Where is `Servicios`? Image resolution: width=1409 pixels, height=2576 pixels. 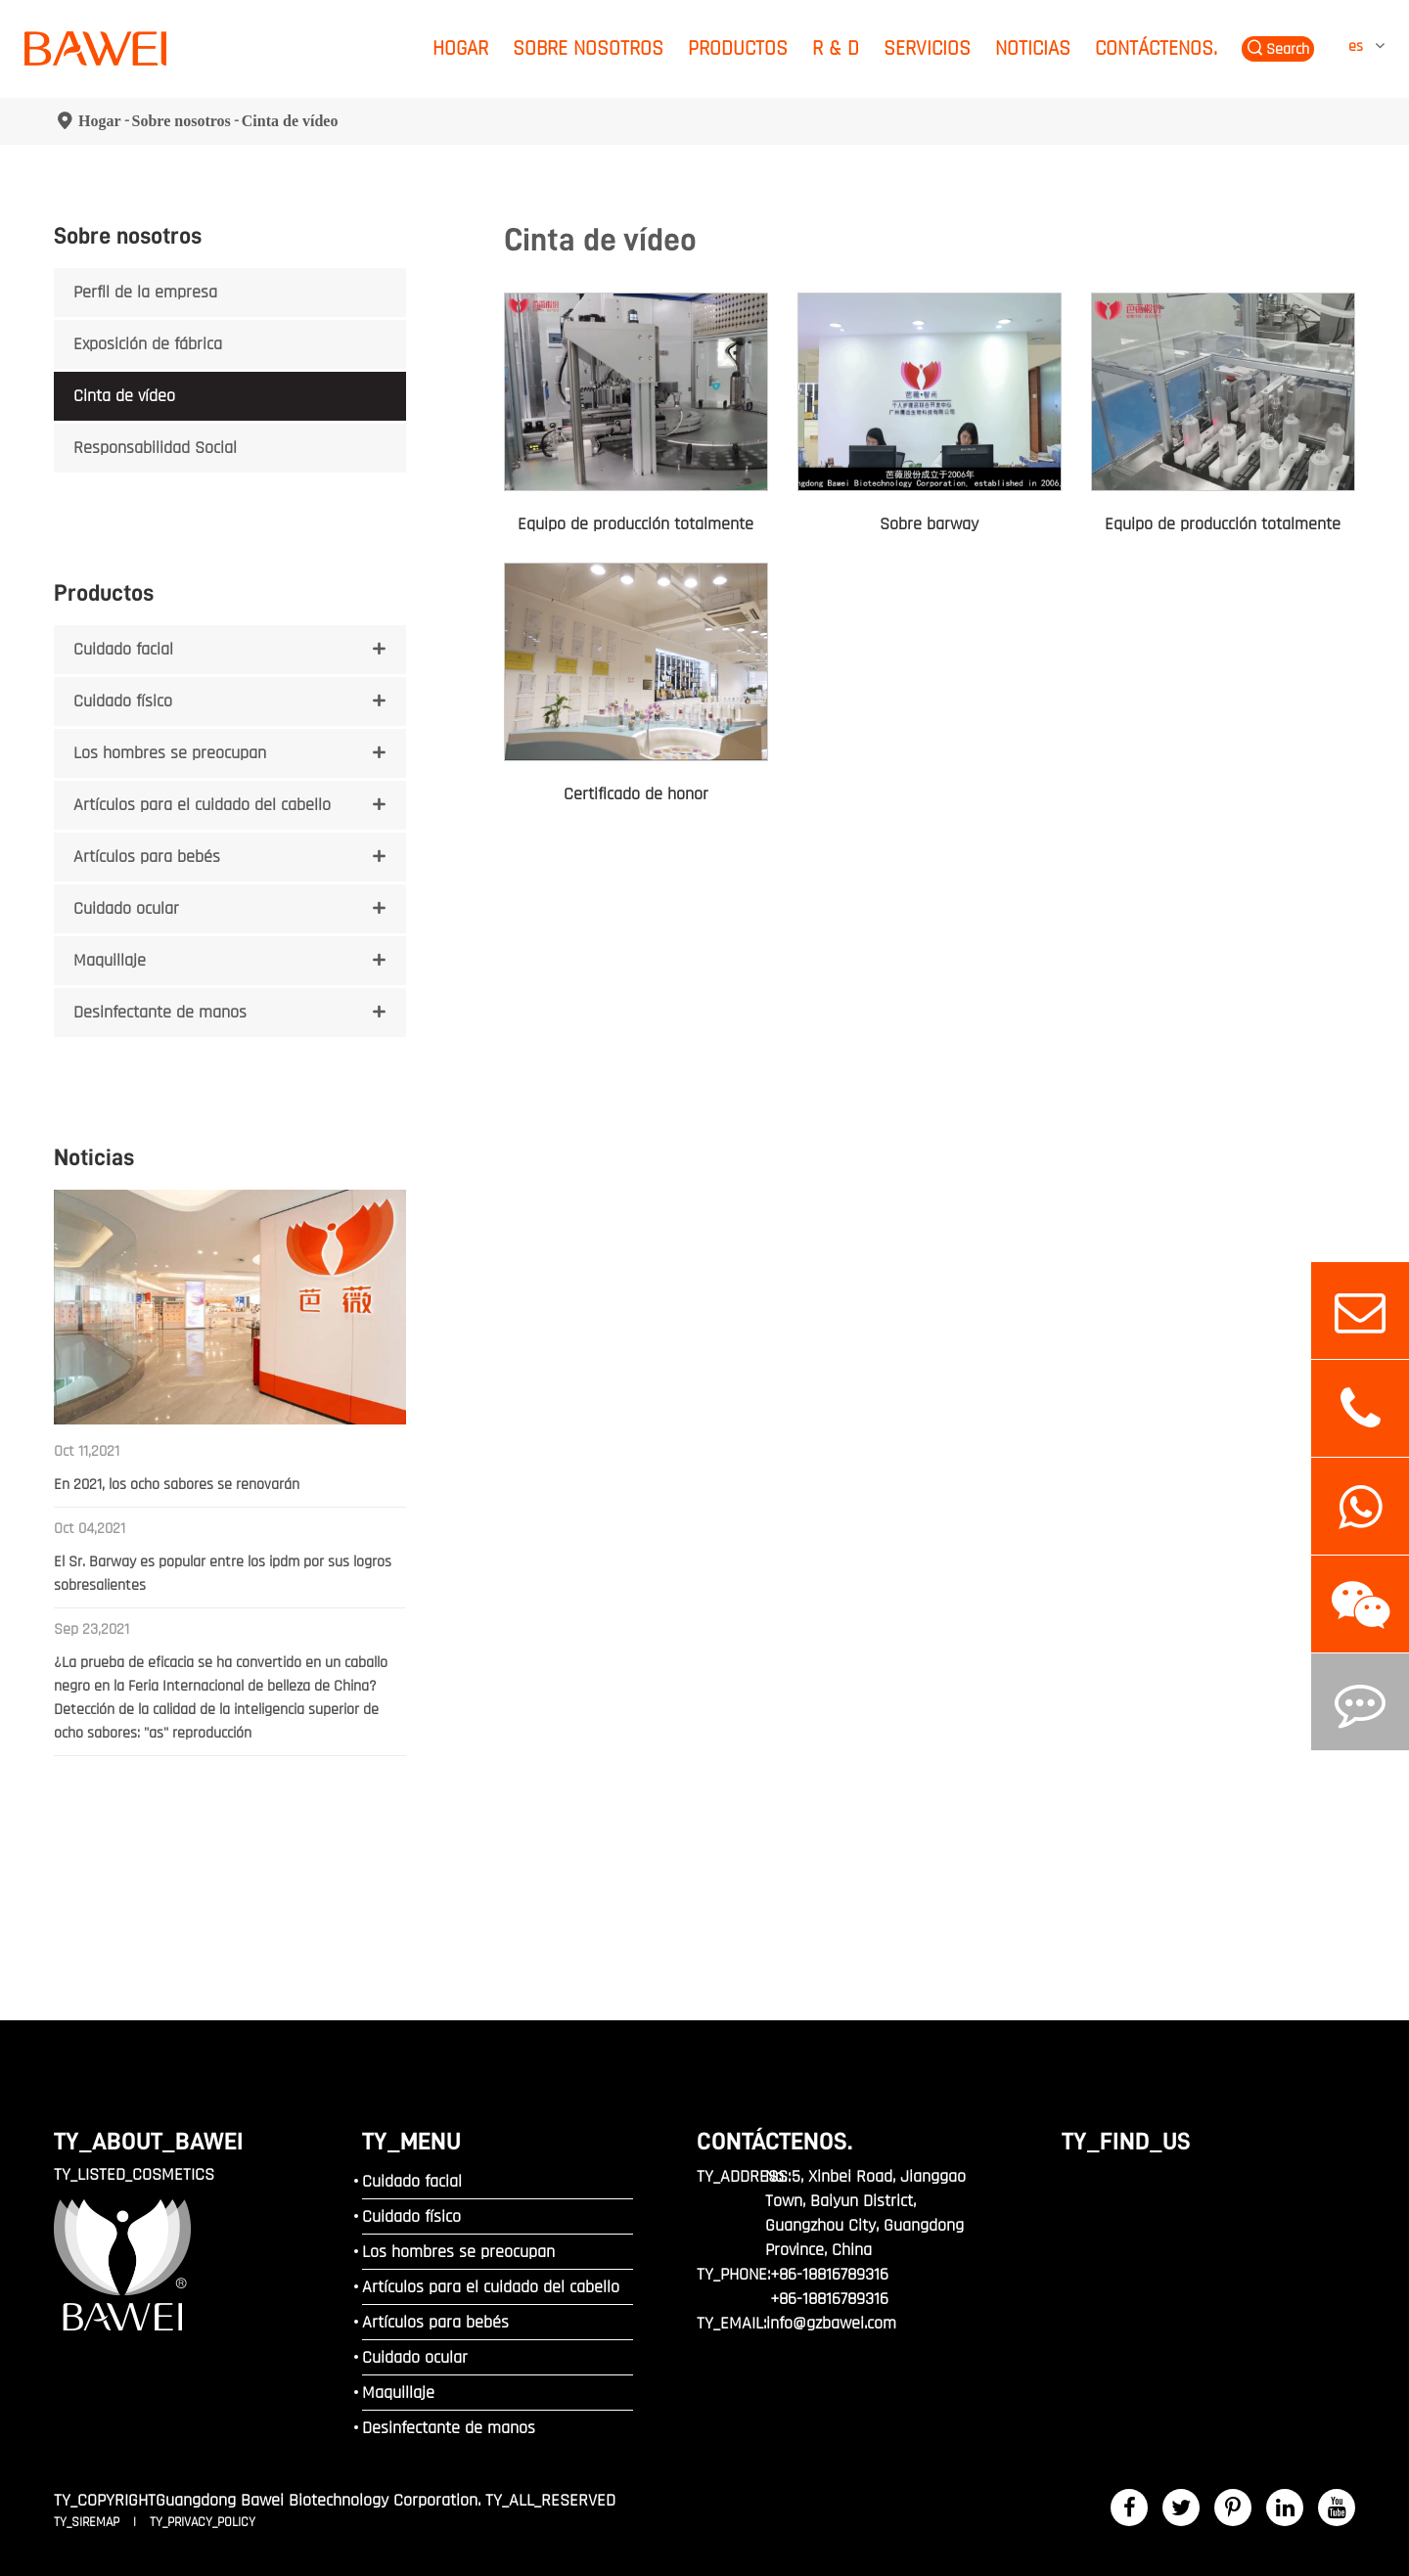
Servicios is located at coordinates (927, 48).